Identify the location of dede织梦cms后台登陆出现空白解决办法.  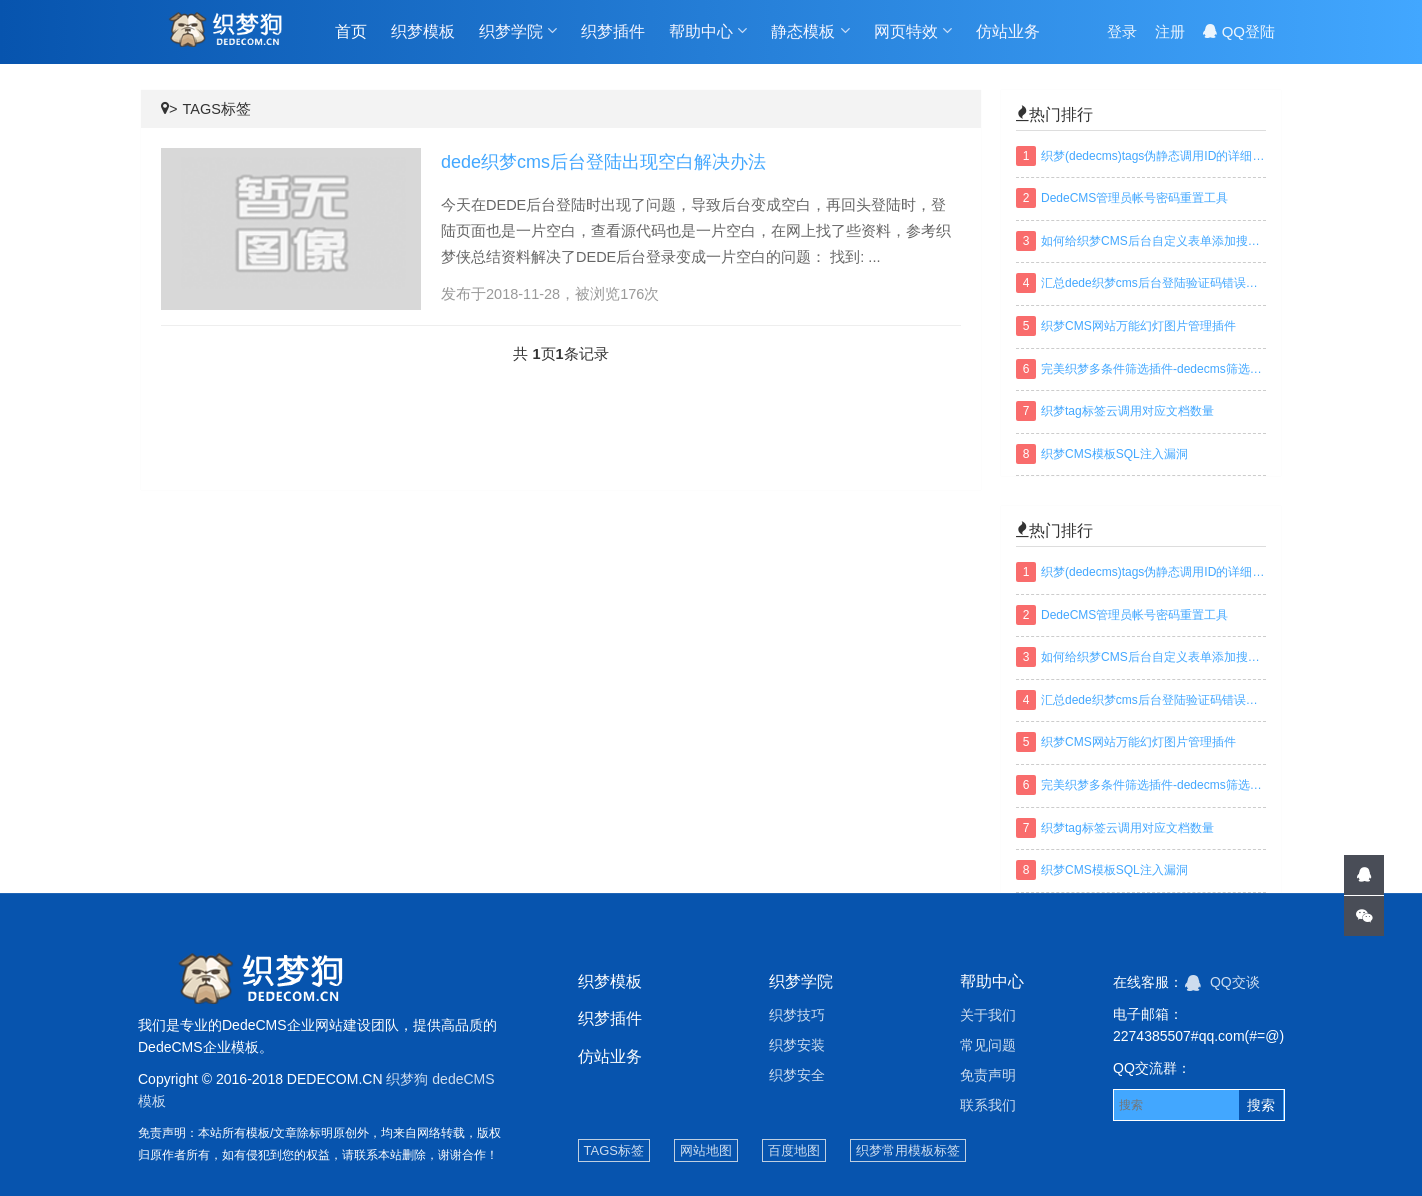
(603, 162).